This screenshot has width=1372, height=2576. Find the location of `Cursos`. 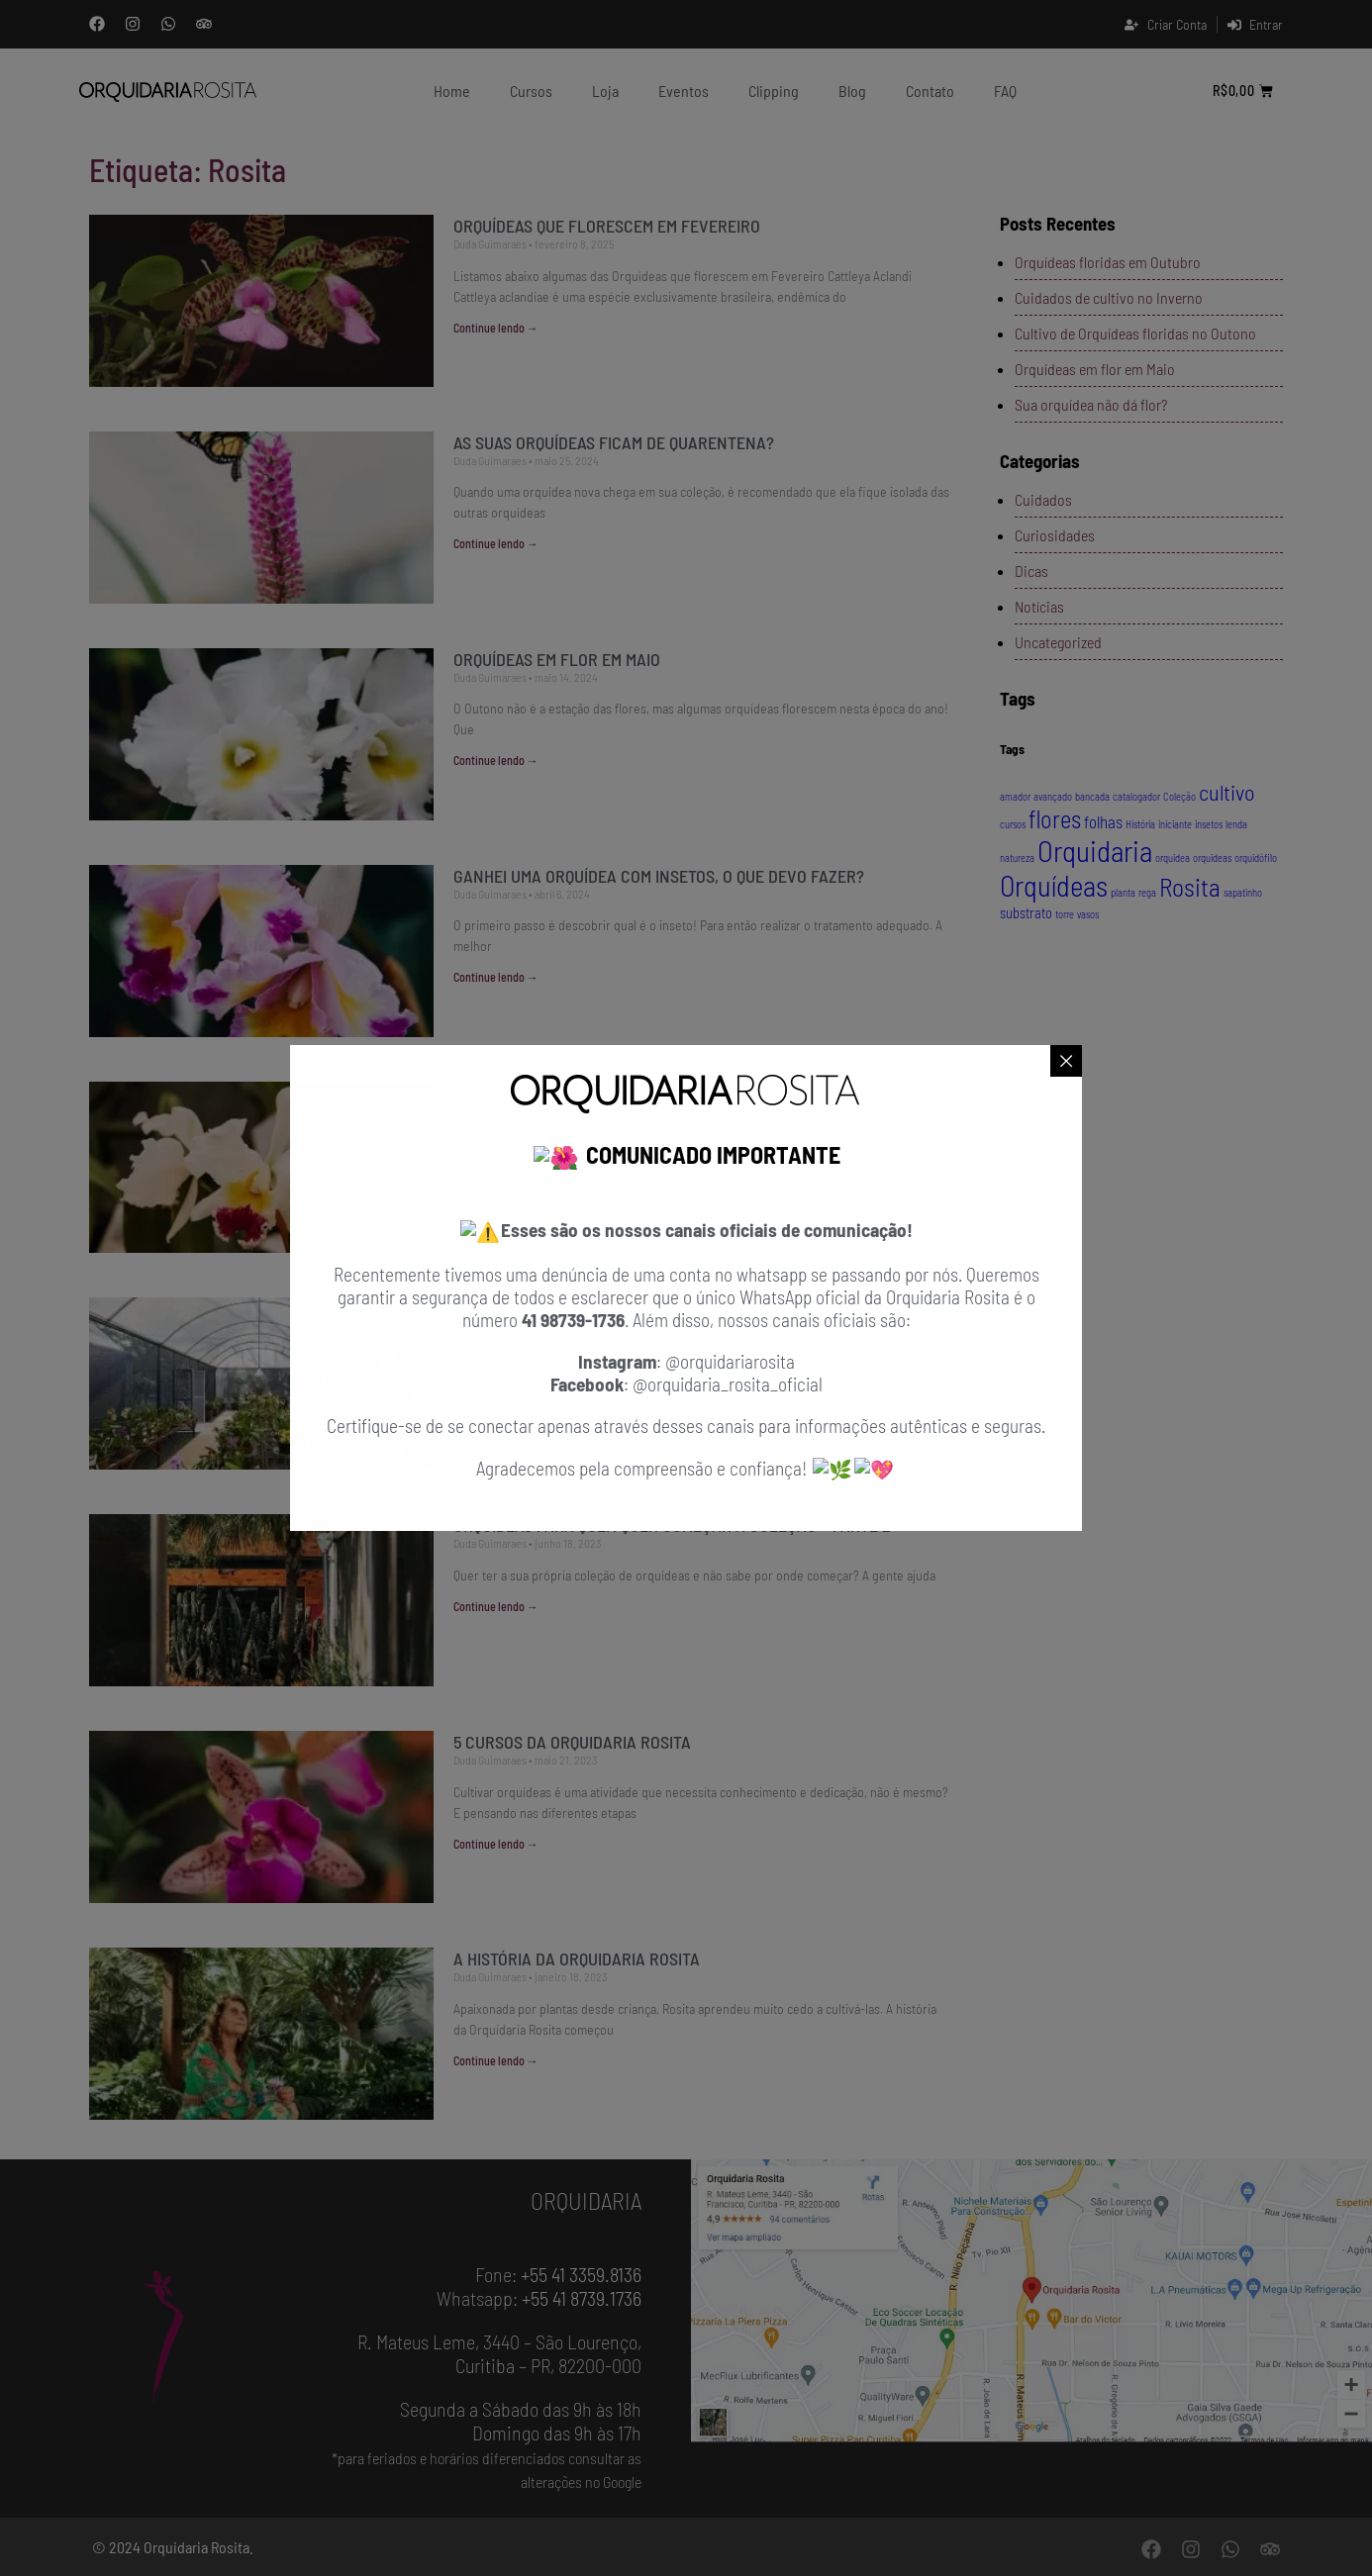

Cursos is located at coordinates (531, 90).